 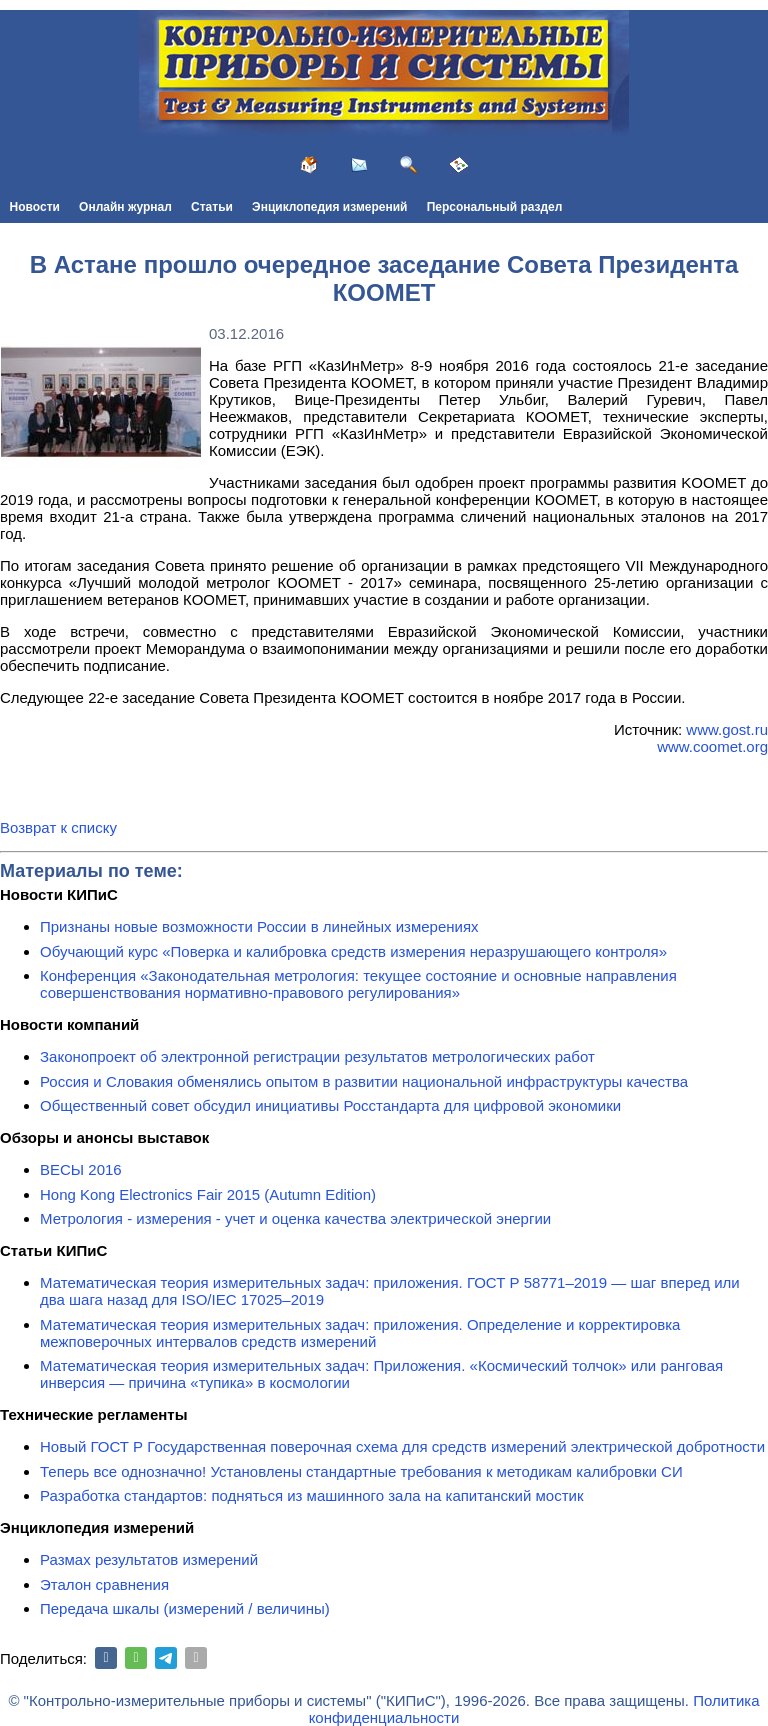 I want to click on Метрология - измерения - учет и оценка качества электрической энергии, so click(x=295, y=1218).